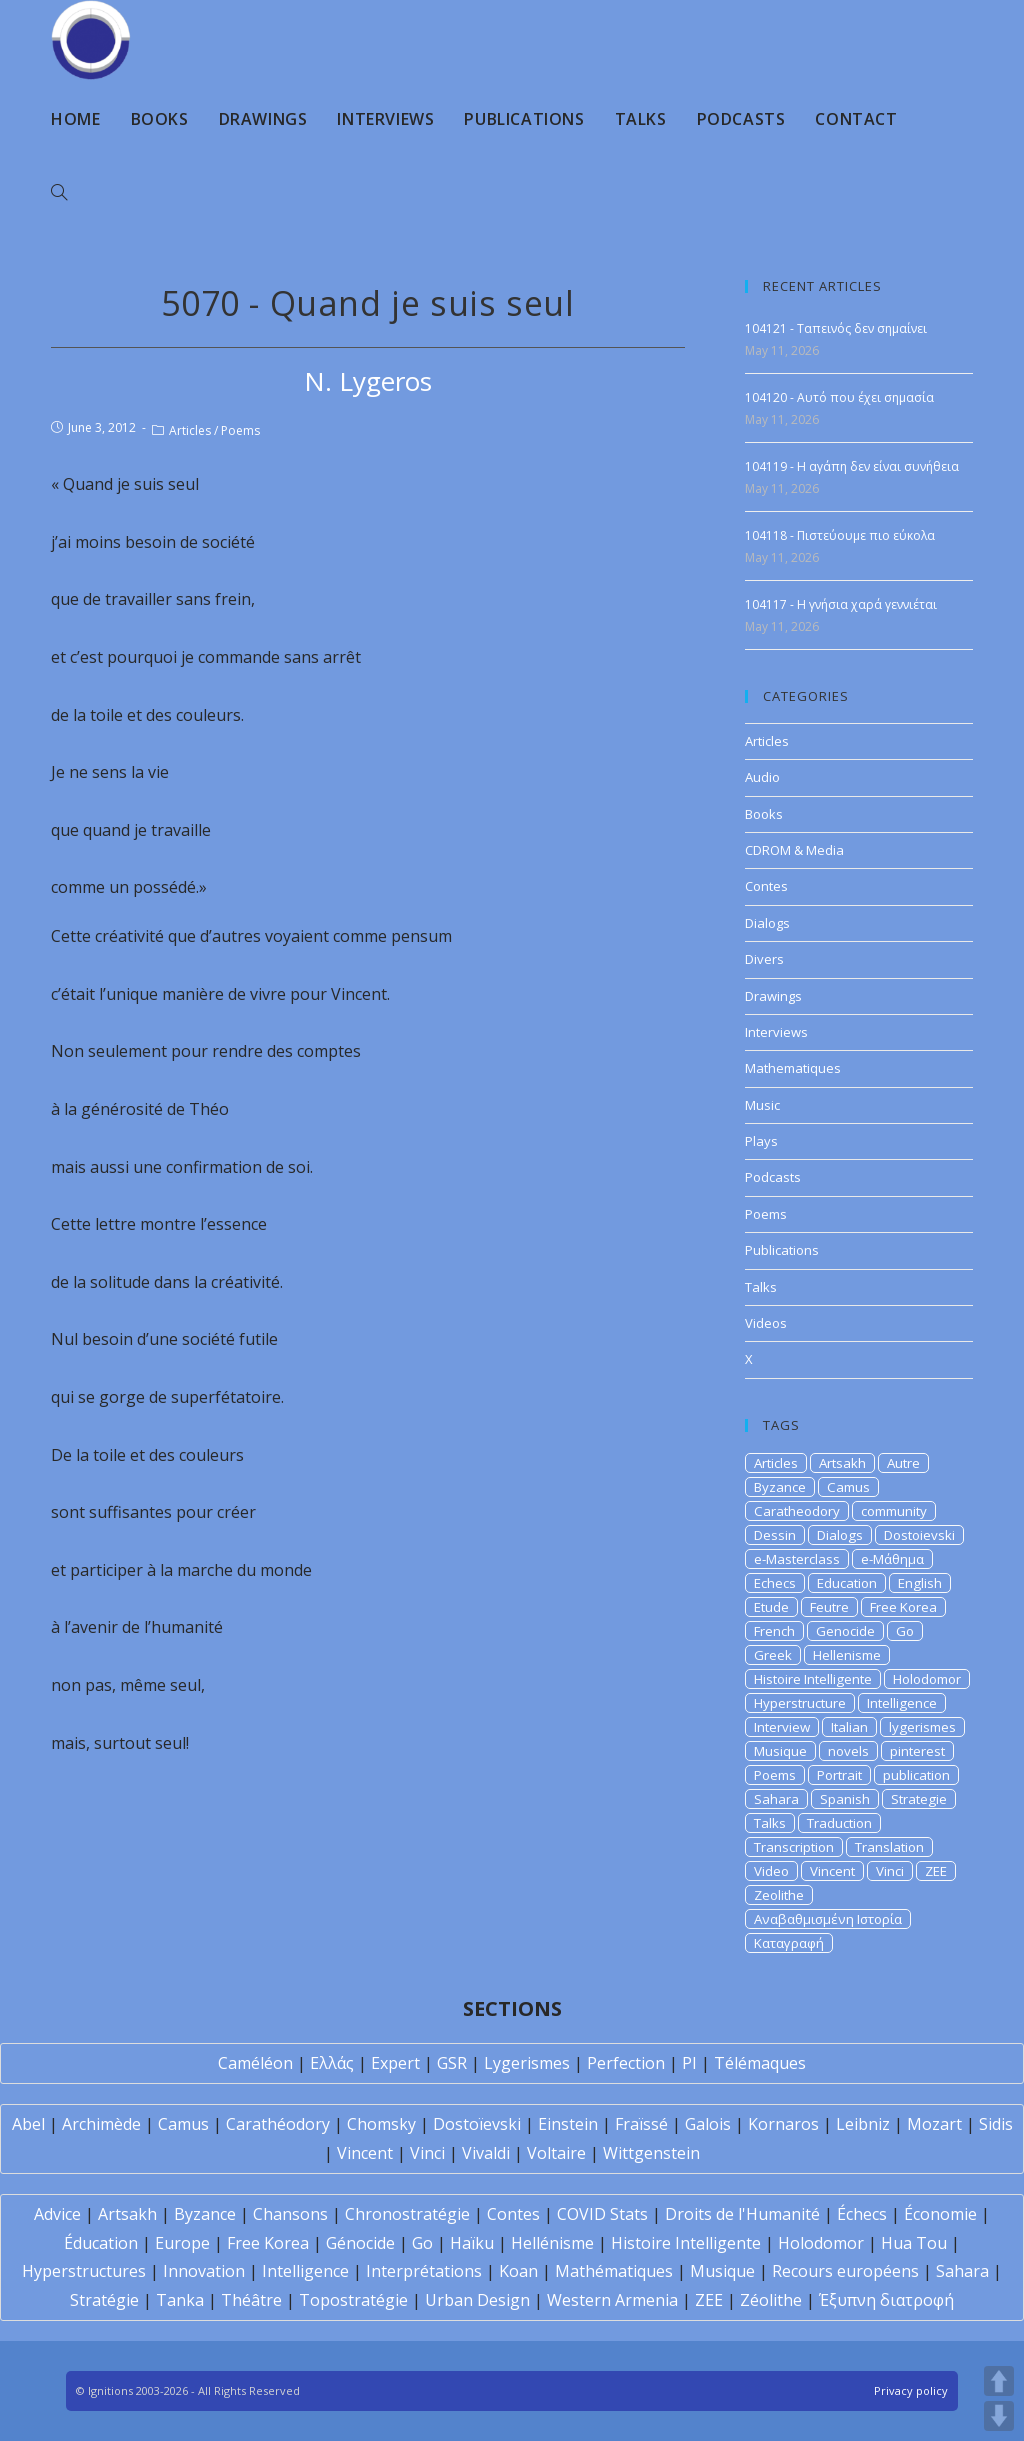 The width and height of the screenshot is (1024, 2441). What do you see at coordinates (395, 2063) in the screenshot?
I see `Expert` at bounding box center [395, 2063].